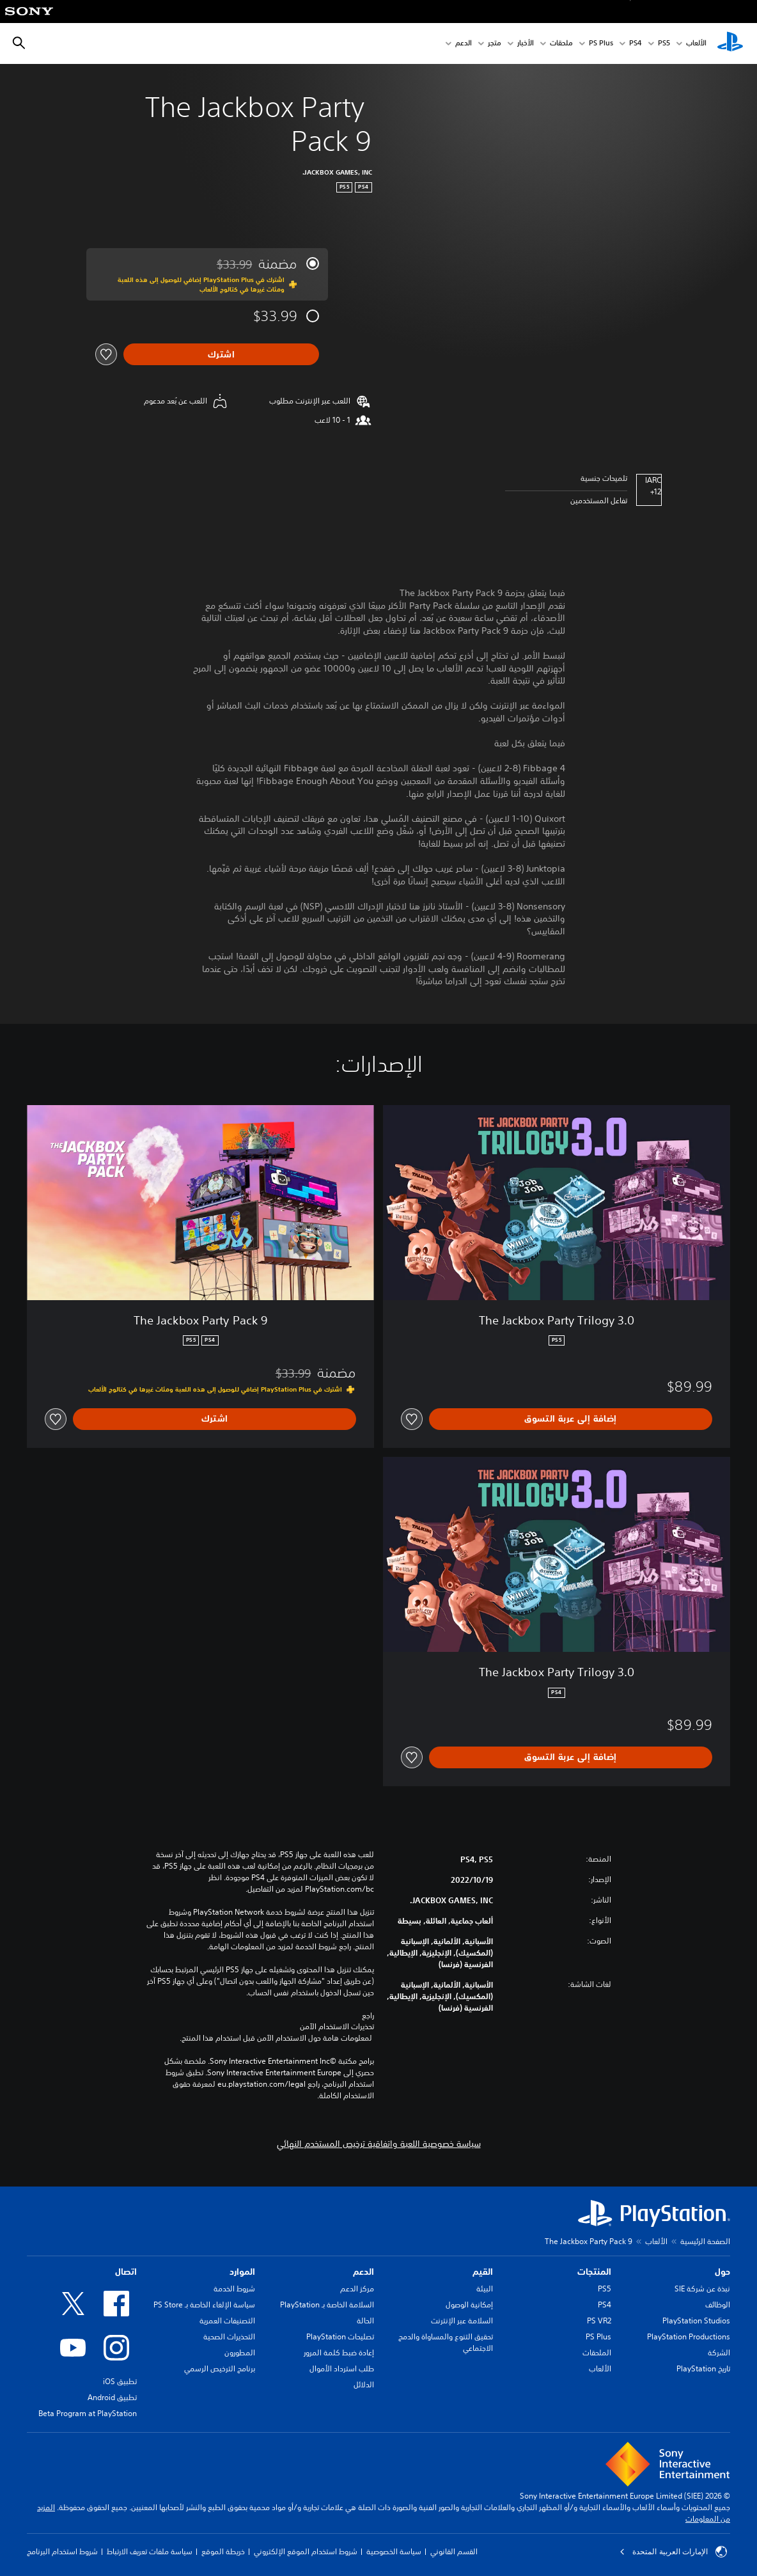 This screenshot has height=2576, width=757. What do you see at coordinates (594, 2271) in the screenshot?
I see `المنتجات [heading]` at bounding box center [594, 2271].